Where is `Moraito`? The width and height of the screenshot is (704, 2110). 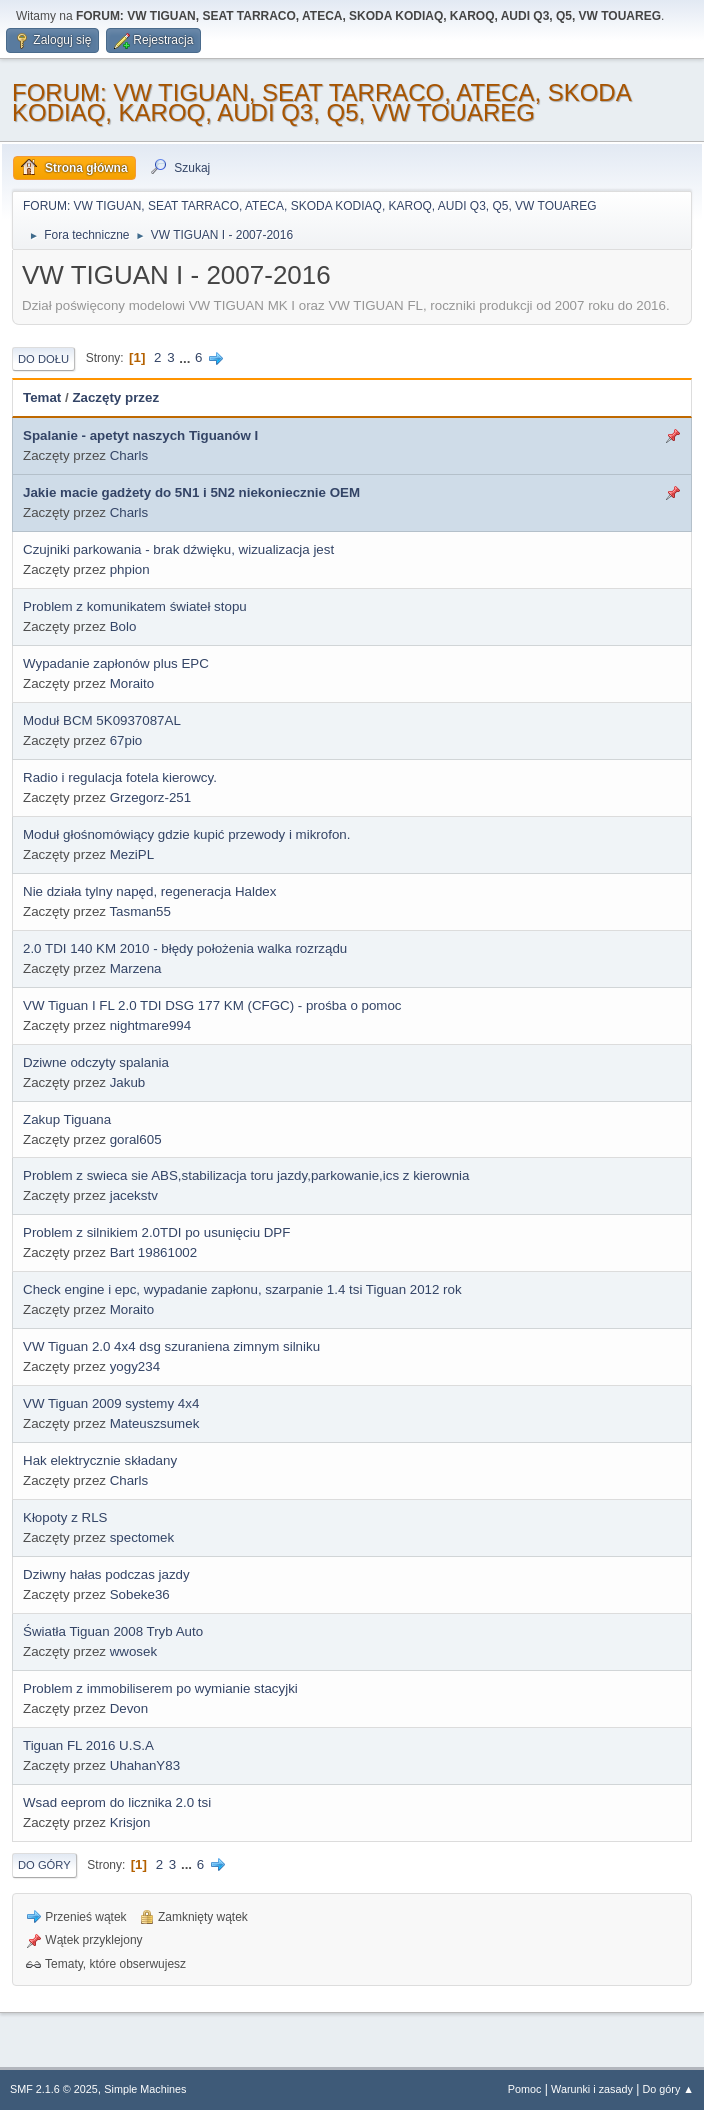
Moraito is located at coordinates (132, 683).